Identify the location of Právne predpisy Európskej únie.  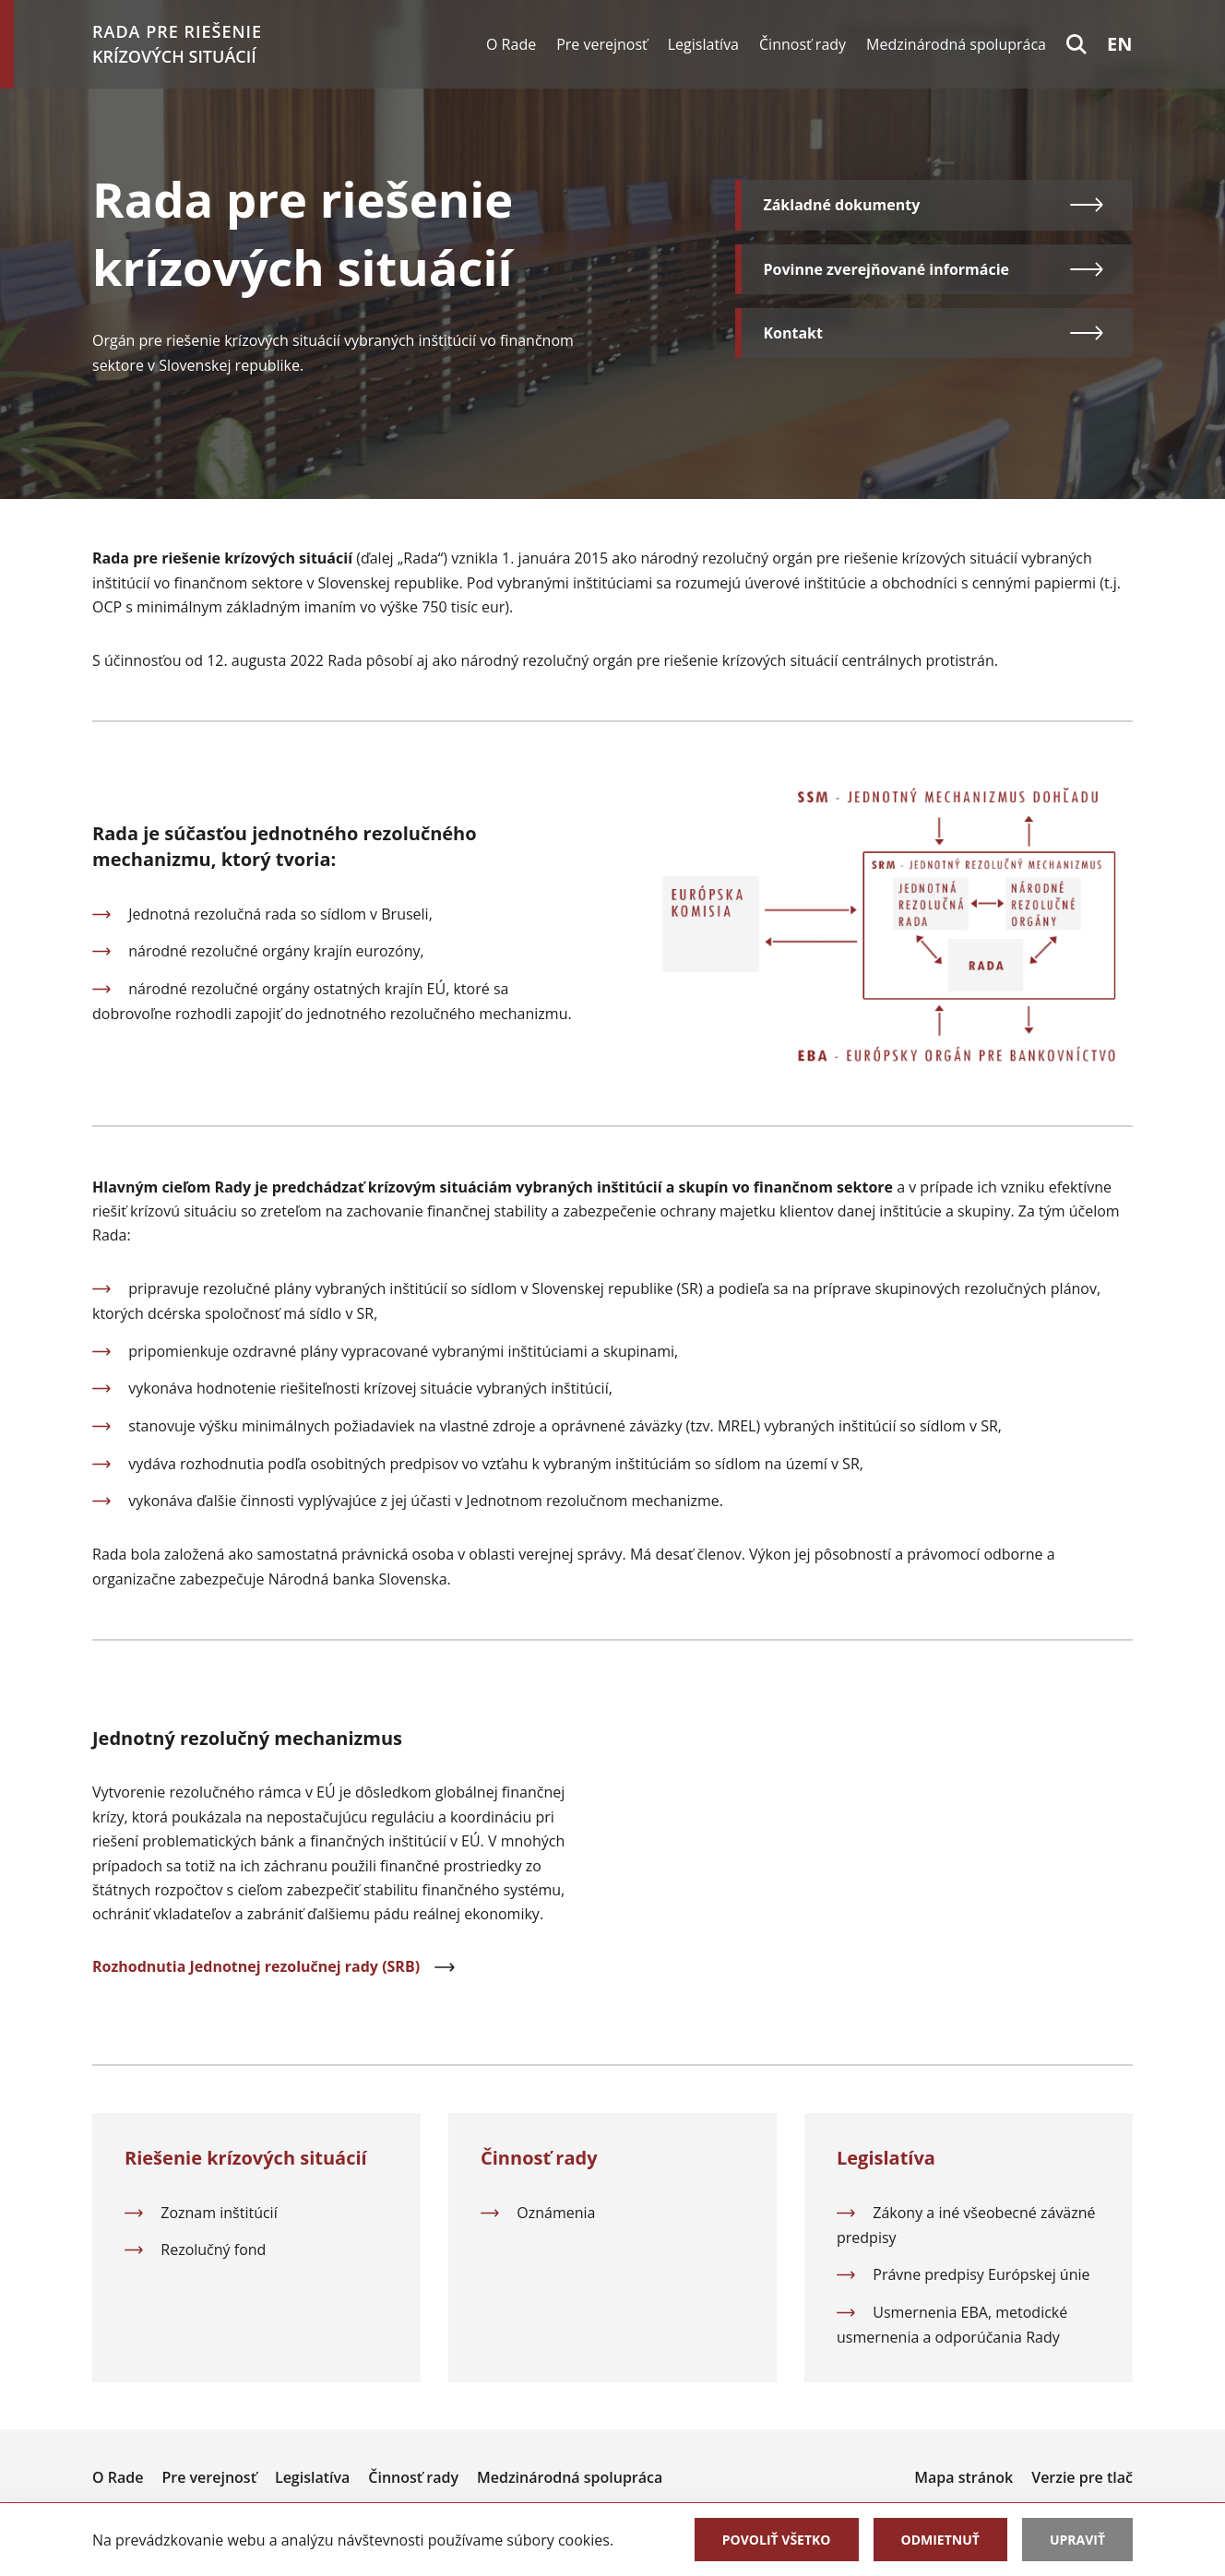
(981, 2274).